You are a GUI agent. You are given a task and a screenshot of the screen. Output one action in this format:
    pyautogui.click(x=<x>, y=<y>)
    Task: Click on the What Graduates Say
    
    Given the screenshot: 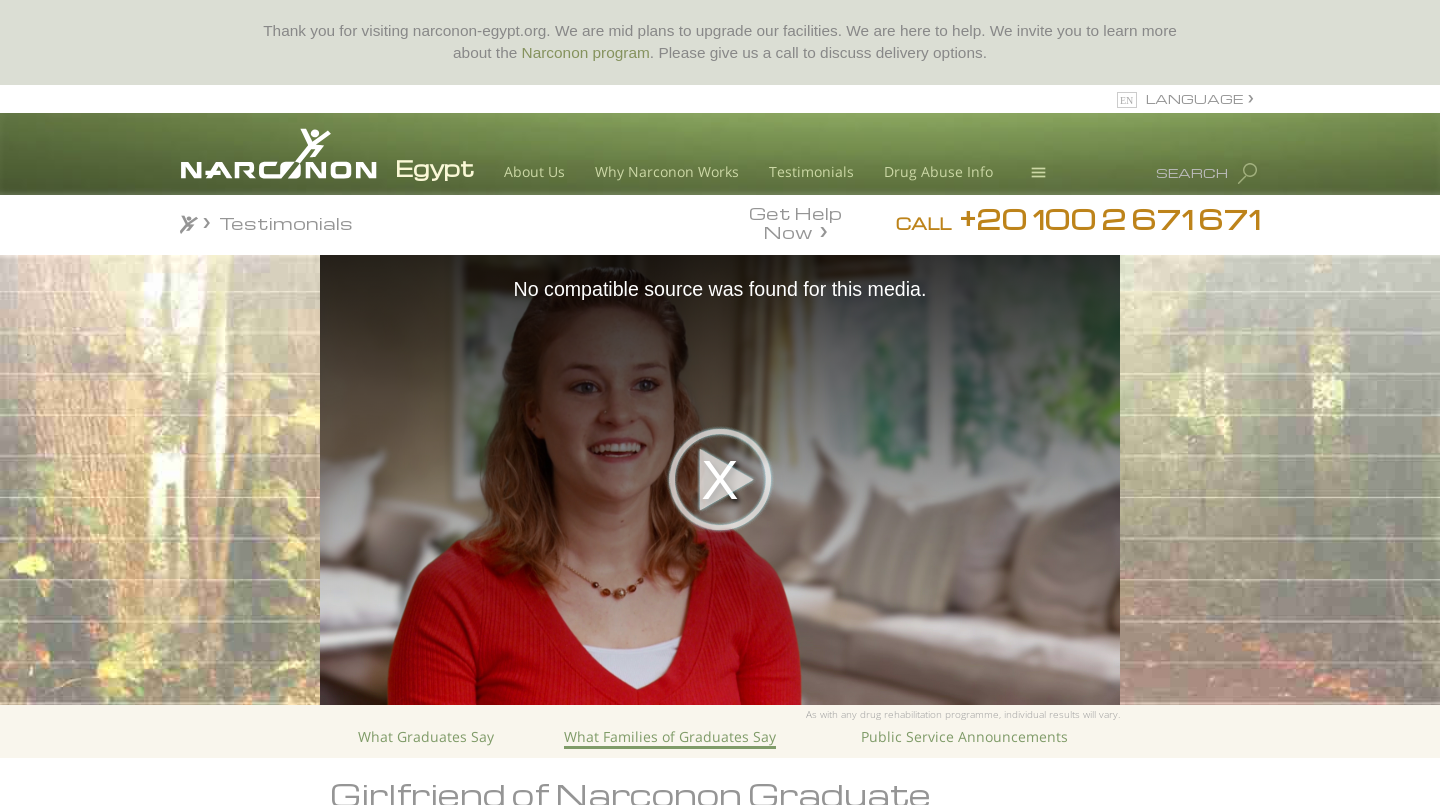 What is the action you would take?
    pyautogui.click(x=426, y=736)
    